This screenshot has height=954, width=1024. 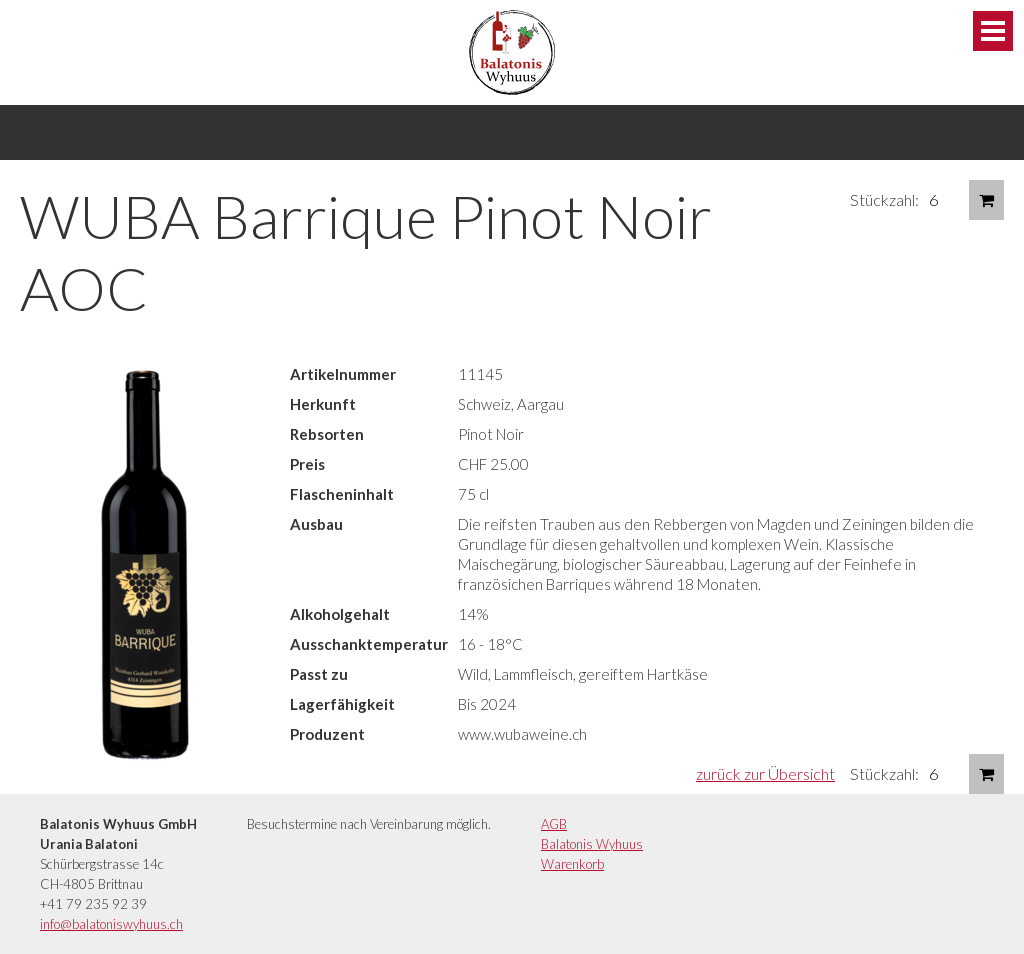 What do you see at coordinates (592, 844) in the screenshot?
I see `Balatonis Wyhuus` at bounding box center [592, 844].